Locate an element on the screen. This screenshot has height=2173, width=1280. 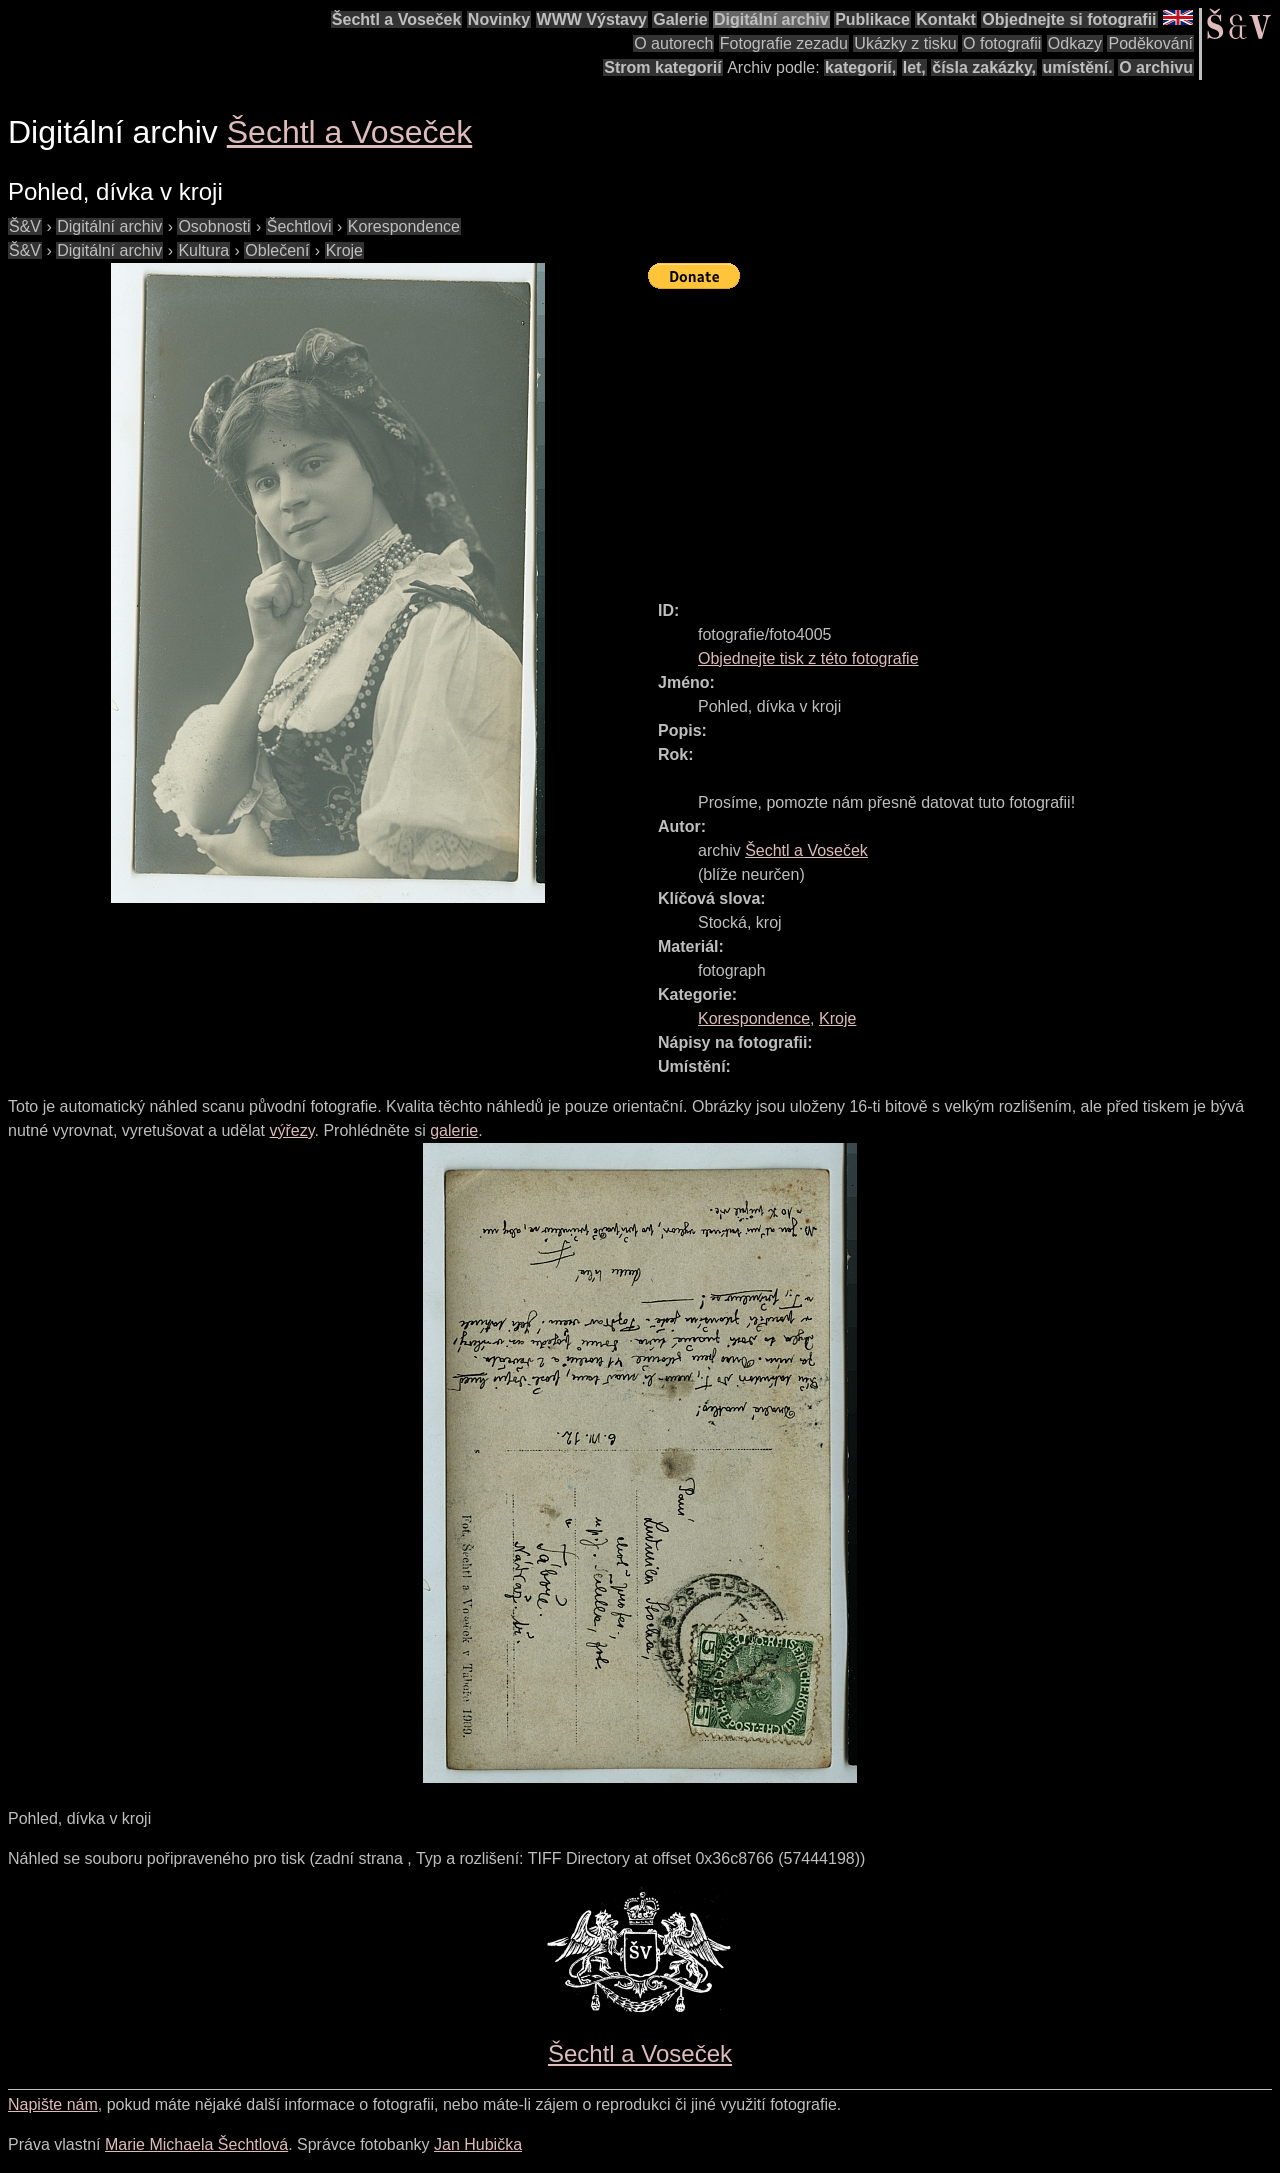
Publikace is located at coordinates (872, 19).